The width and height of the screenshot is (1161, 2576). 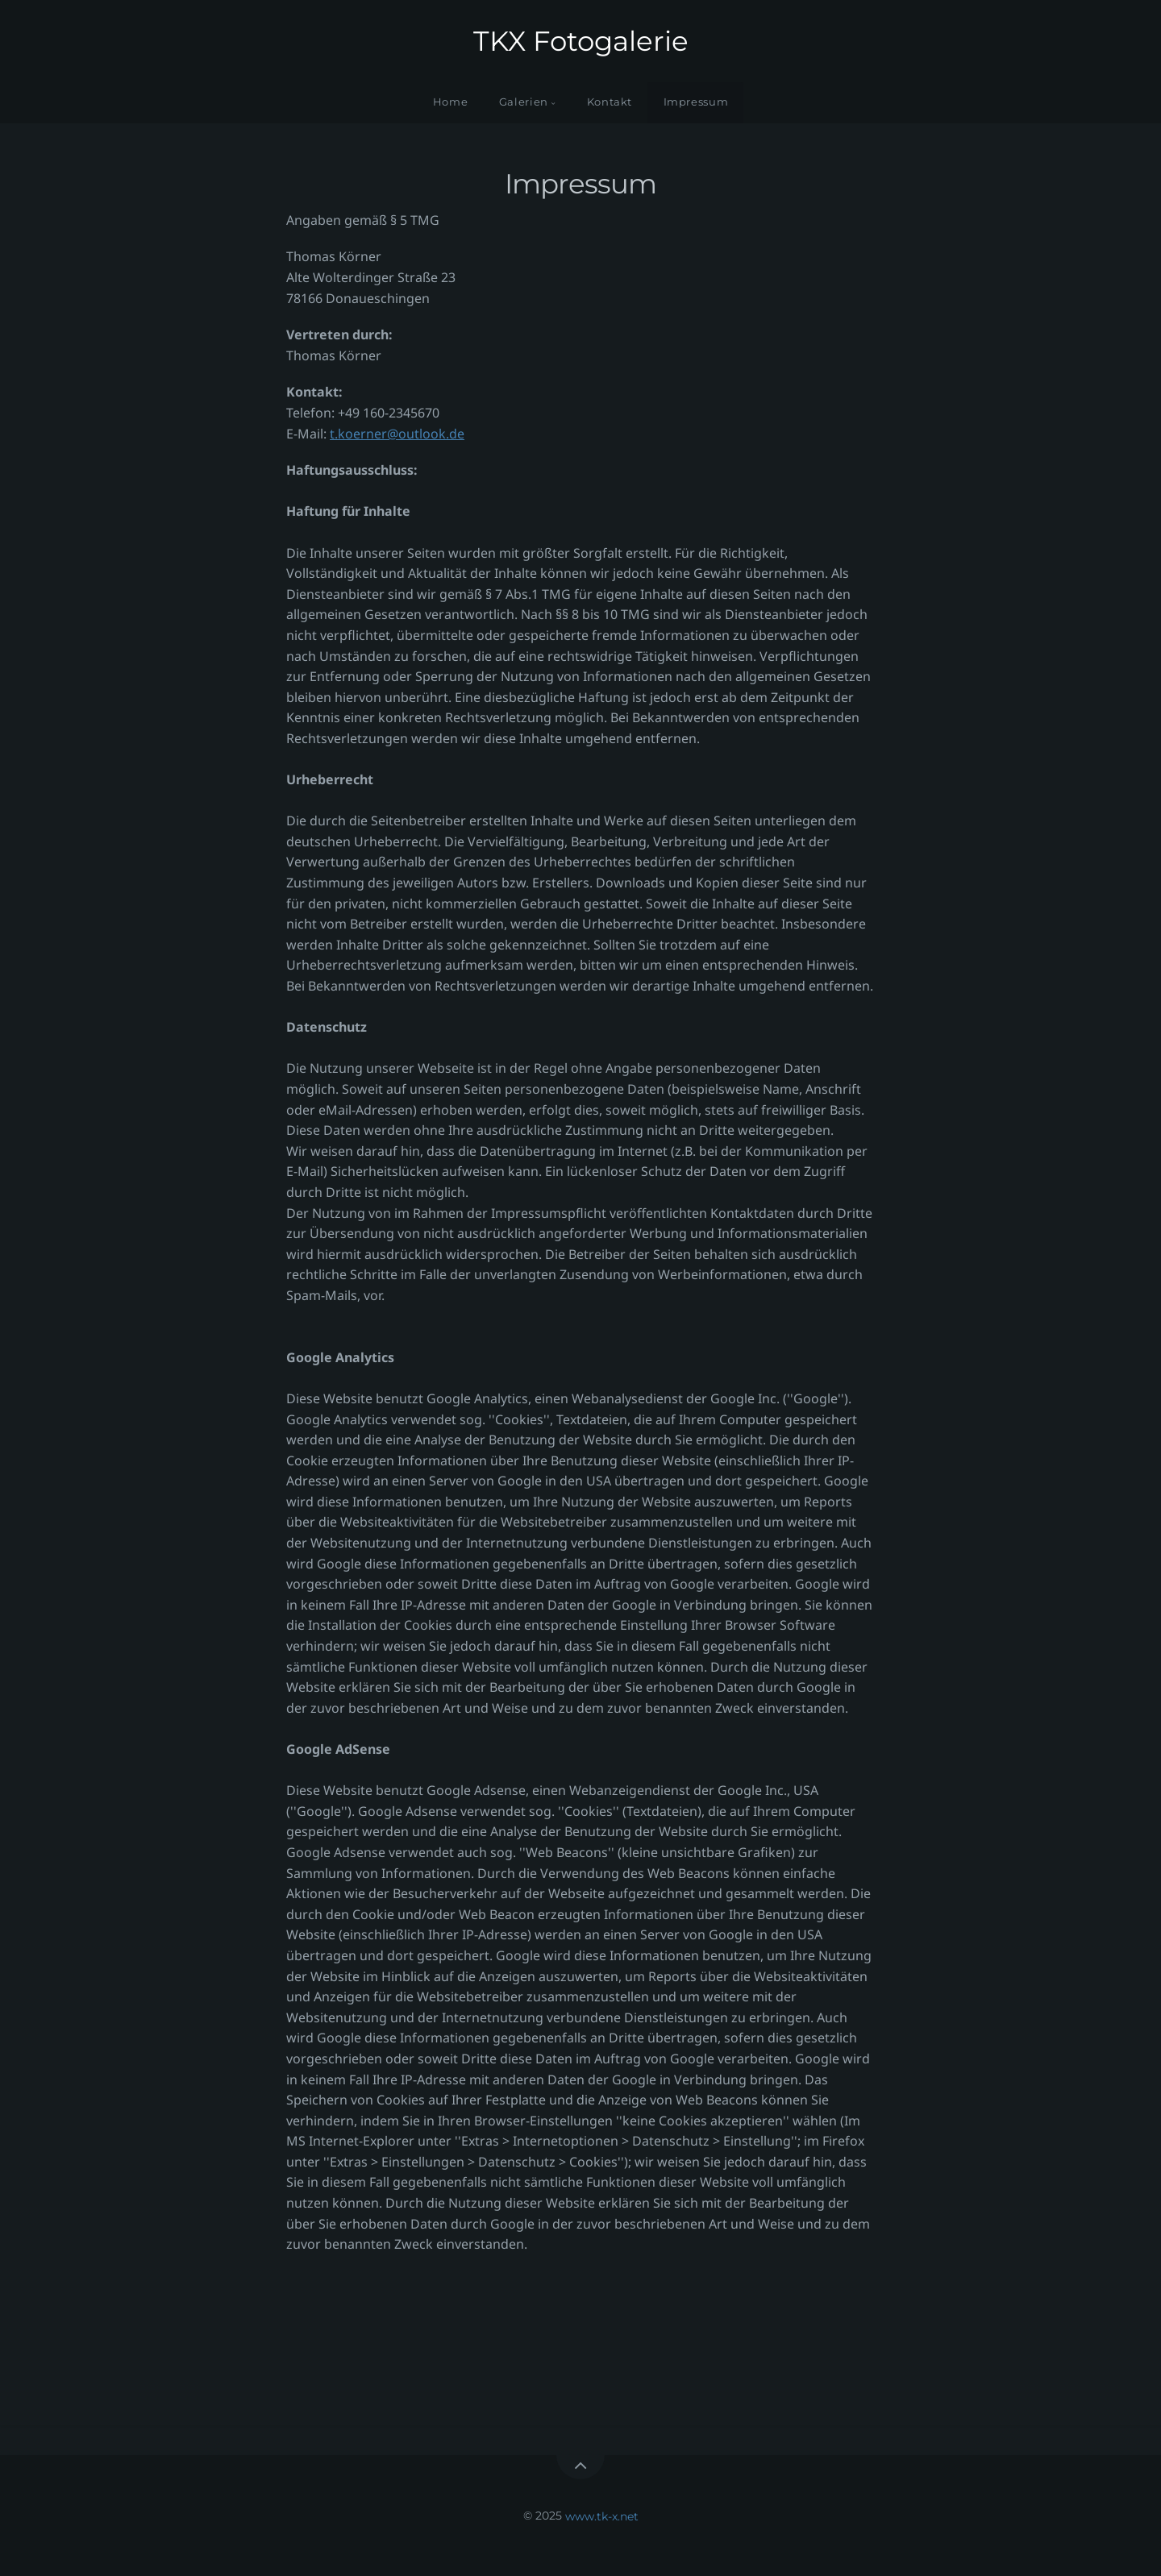 I want to click on TKX Fotogalerie, so click(x=581, y=41).